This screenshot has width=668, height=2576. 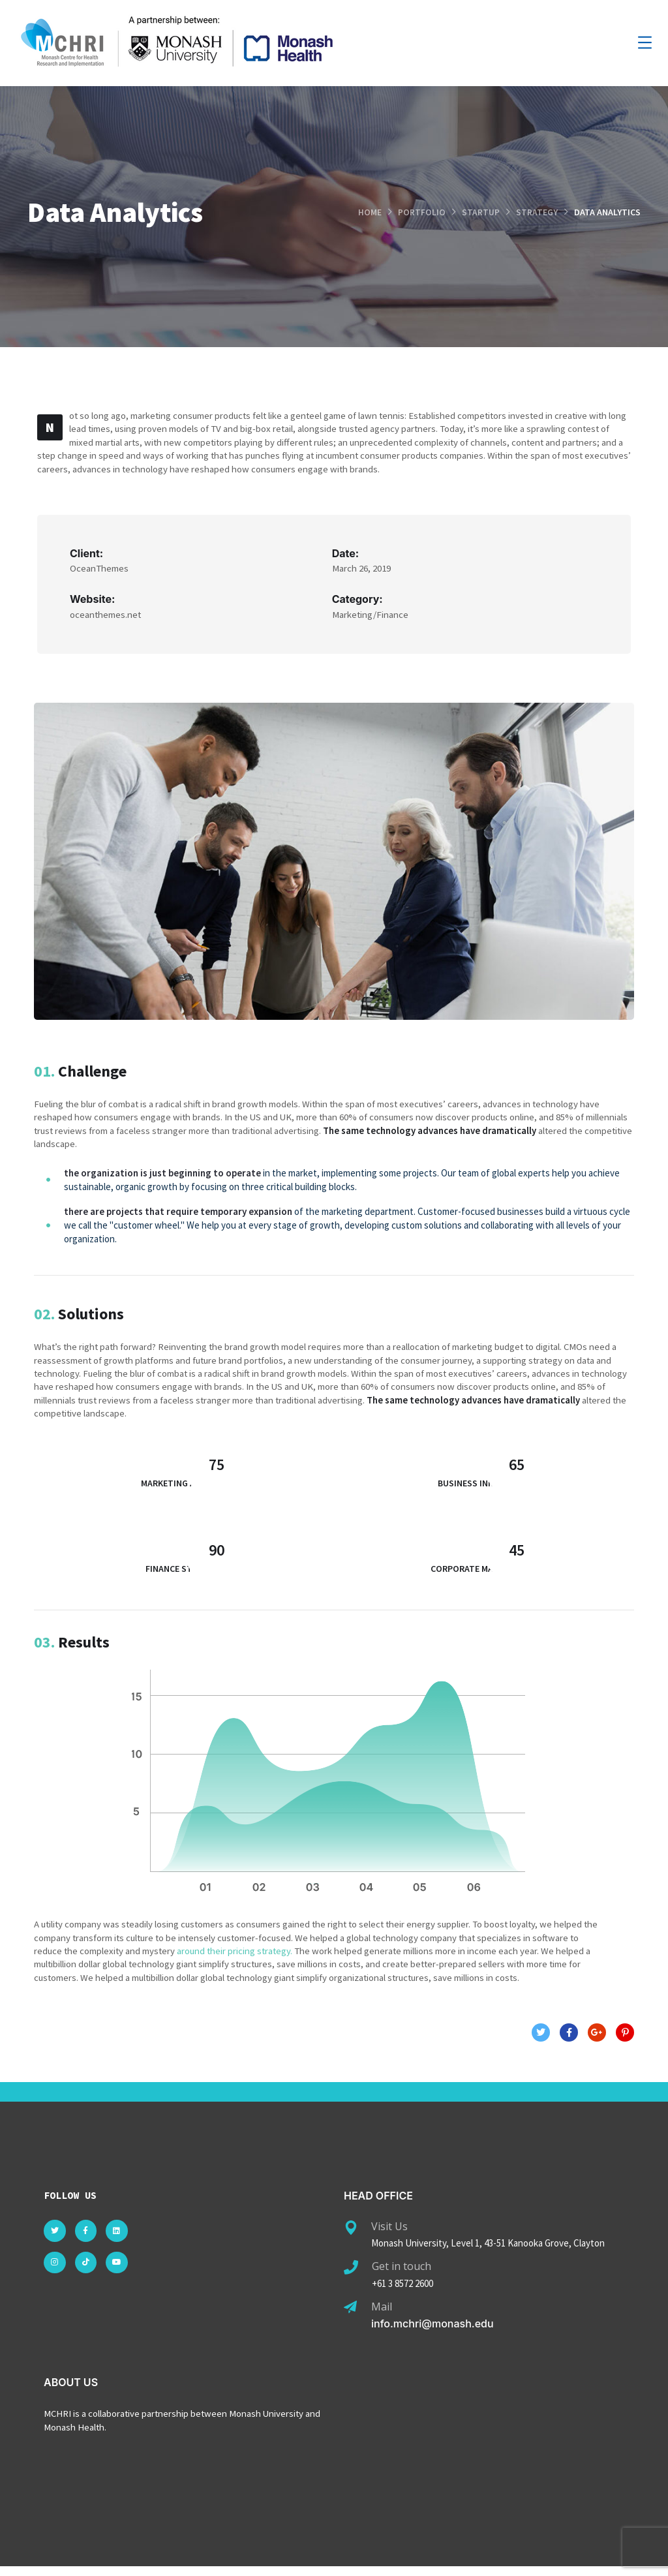 I want to click on strategy, so click(x=537, y=212).